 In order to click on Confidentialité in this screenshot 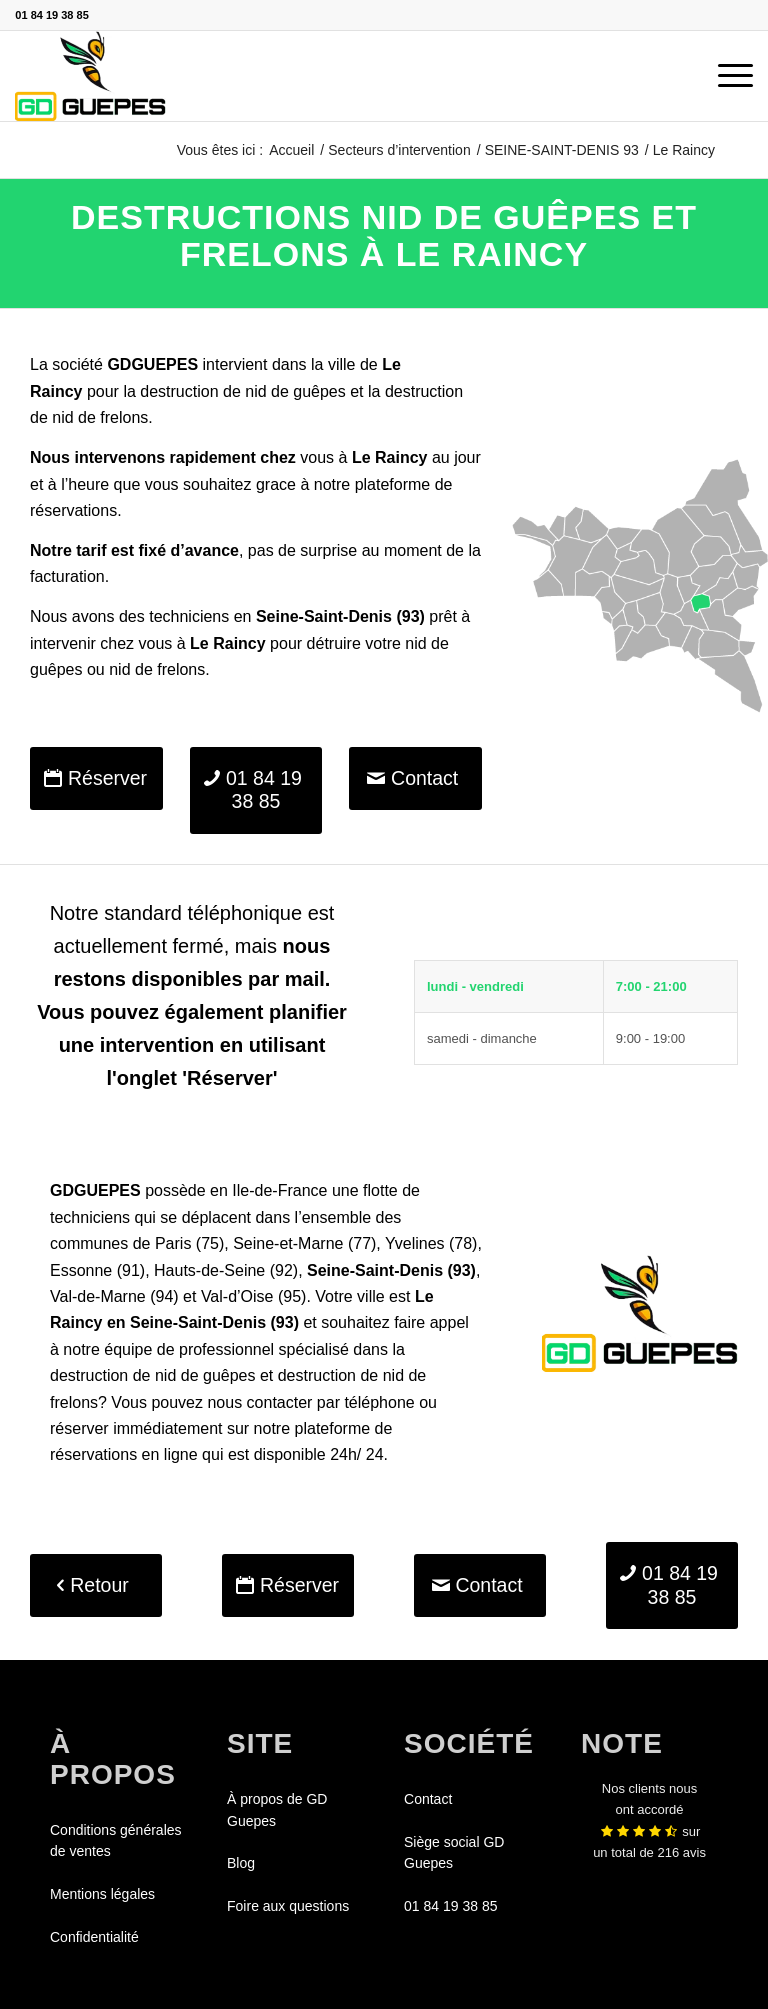, I will do `click(94, 1937)`.